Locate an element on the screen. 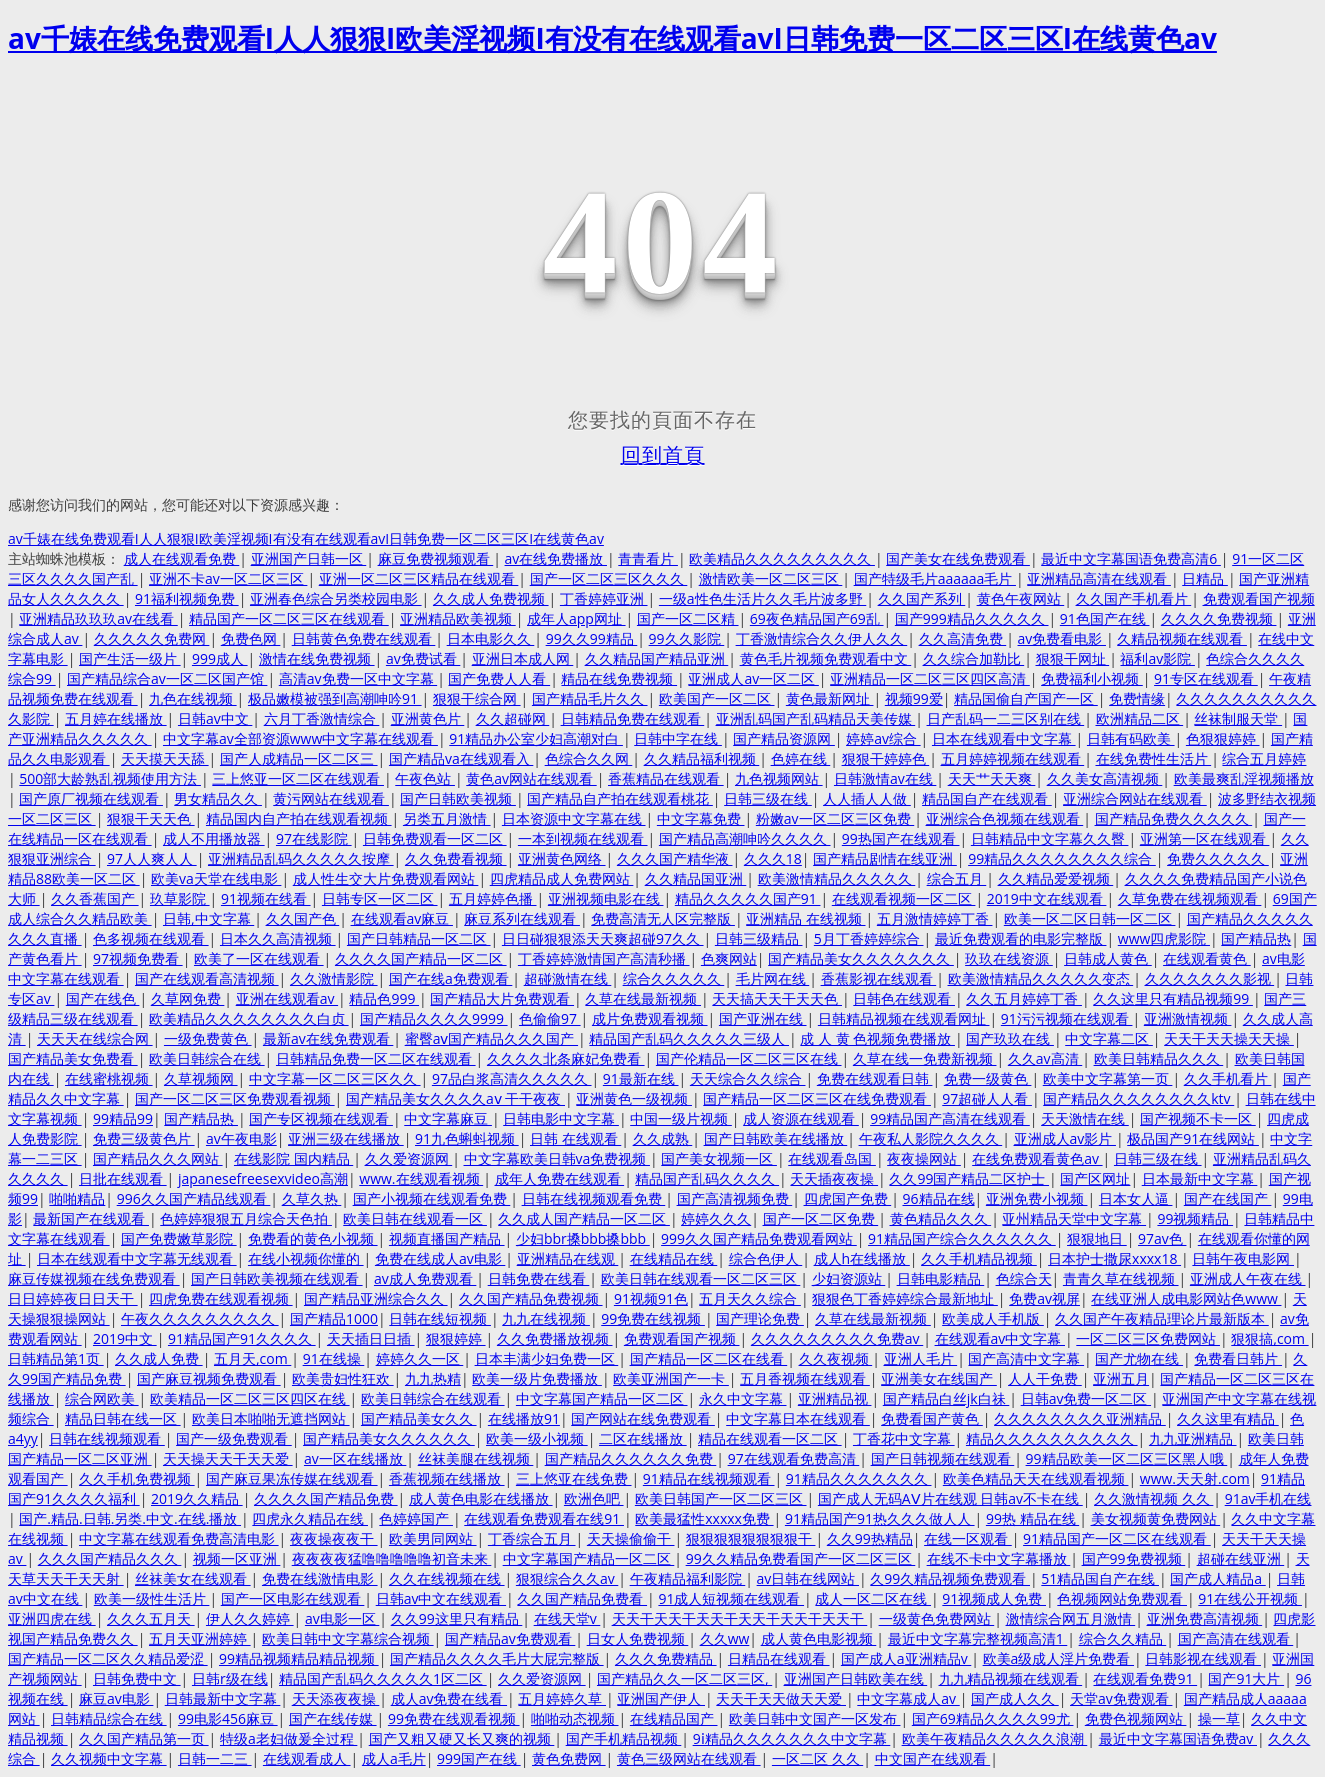 Image resolution: width=1325 pixels, height=1777 pixels. 色偷偷97 is located at coordinates (550, 1018).